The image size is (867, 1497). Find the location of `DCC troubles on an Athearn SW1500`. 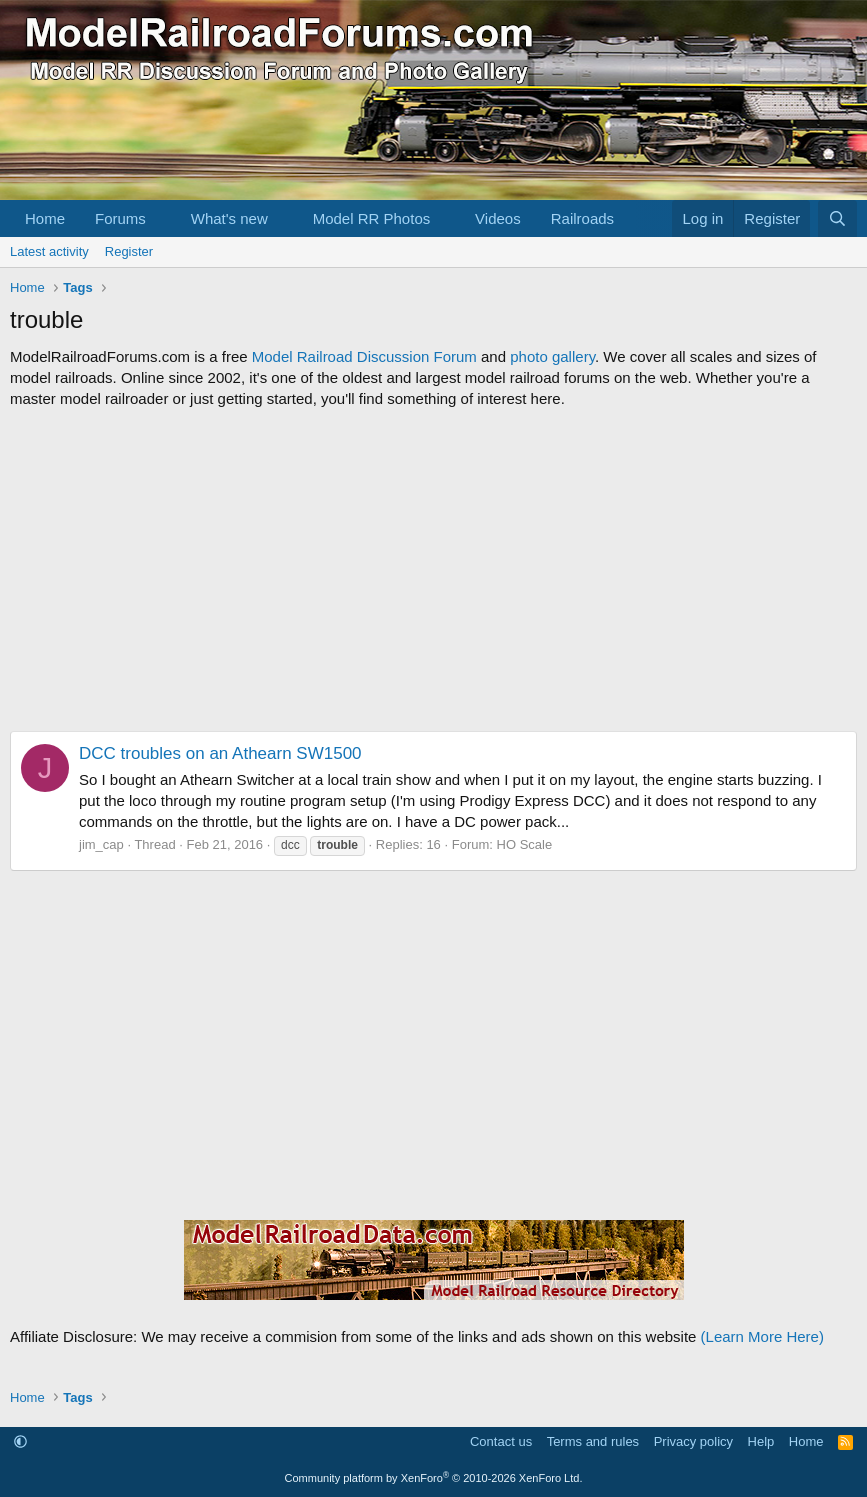

DCC troubles on an Athearn SW1500 is located at coordinates (220, 753).